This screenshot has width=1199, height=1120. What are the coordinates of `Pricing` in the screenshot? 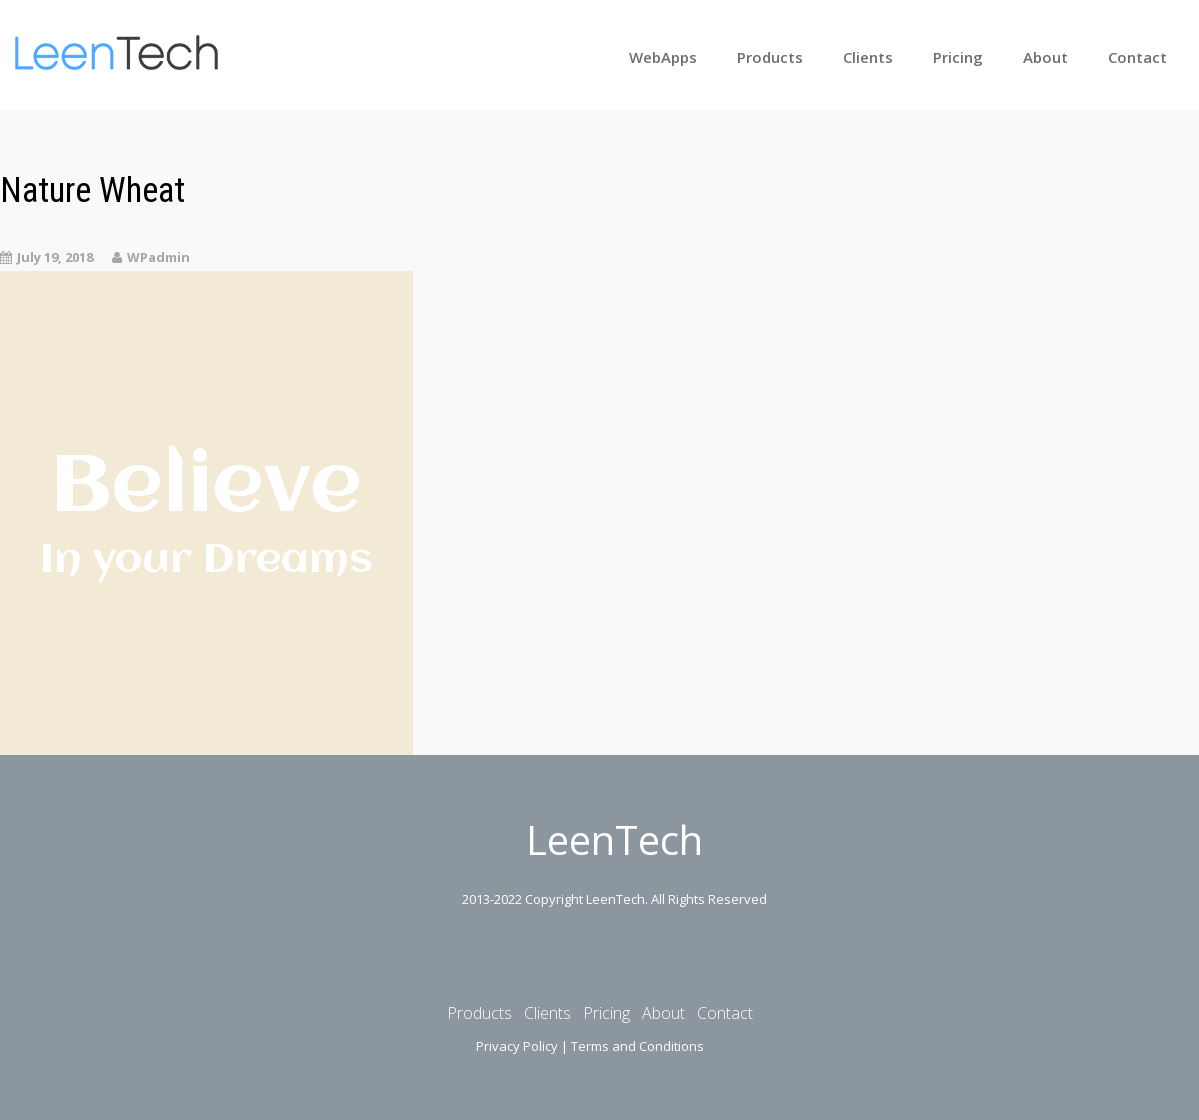 It's located at (958, 57).